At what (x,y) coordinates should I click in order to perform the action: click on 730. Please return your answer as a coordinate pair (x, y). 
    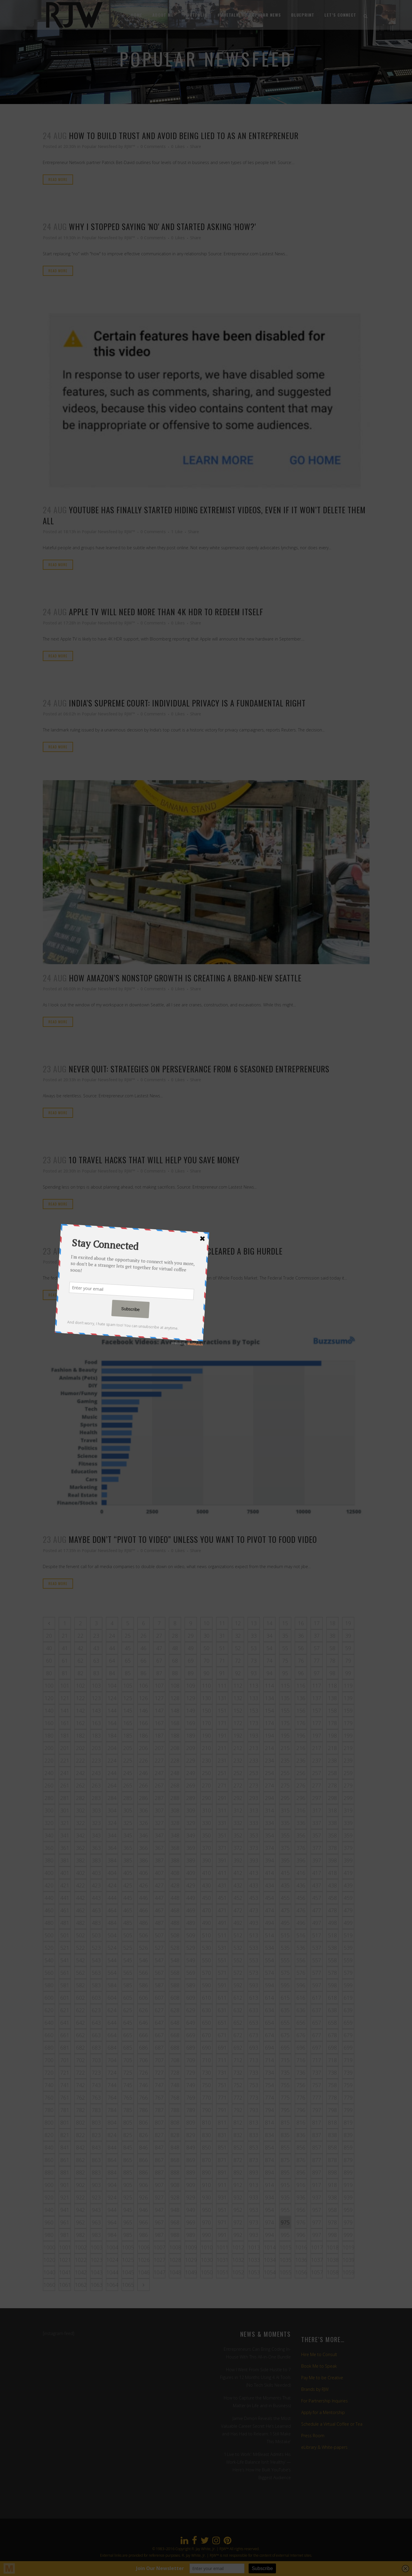
    Looking at the image, I should click on (206, 2072).